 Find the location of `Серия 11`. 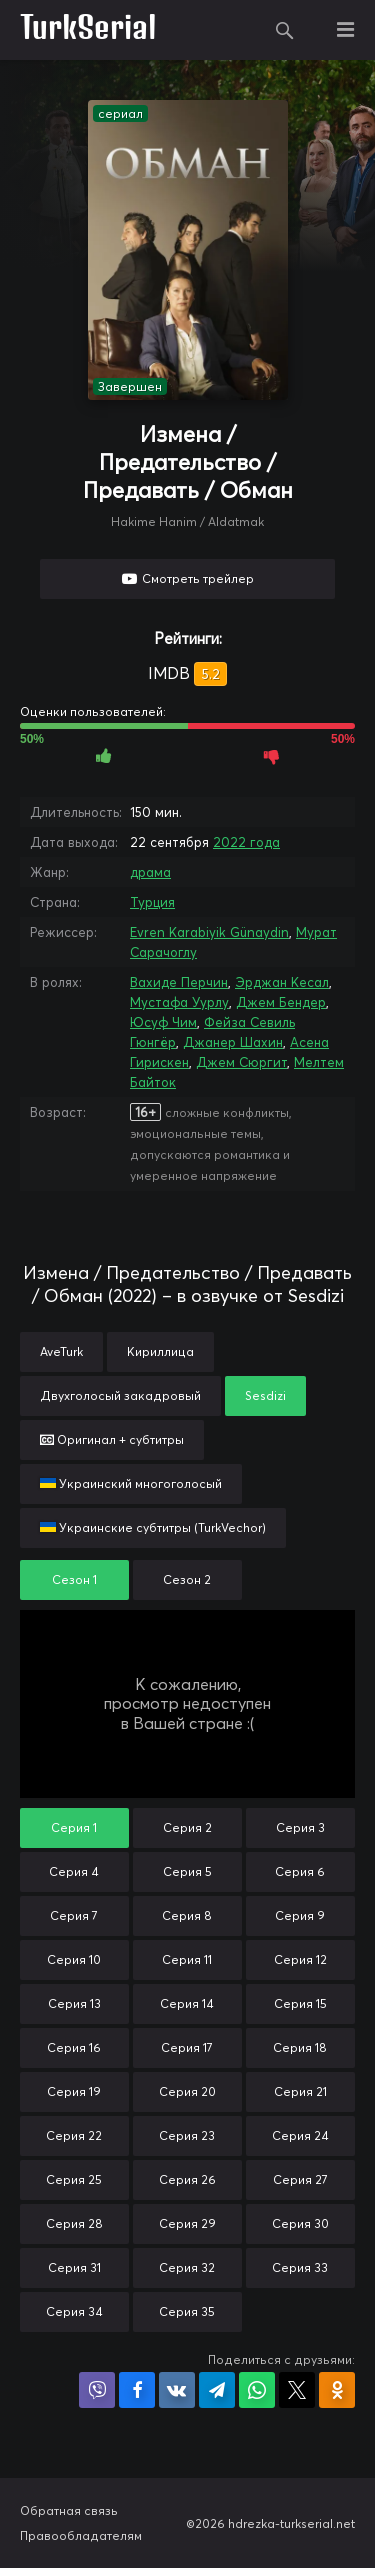

Серия 11 is located at coordinates (187, 1959).